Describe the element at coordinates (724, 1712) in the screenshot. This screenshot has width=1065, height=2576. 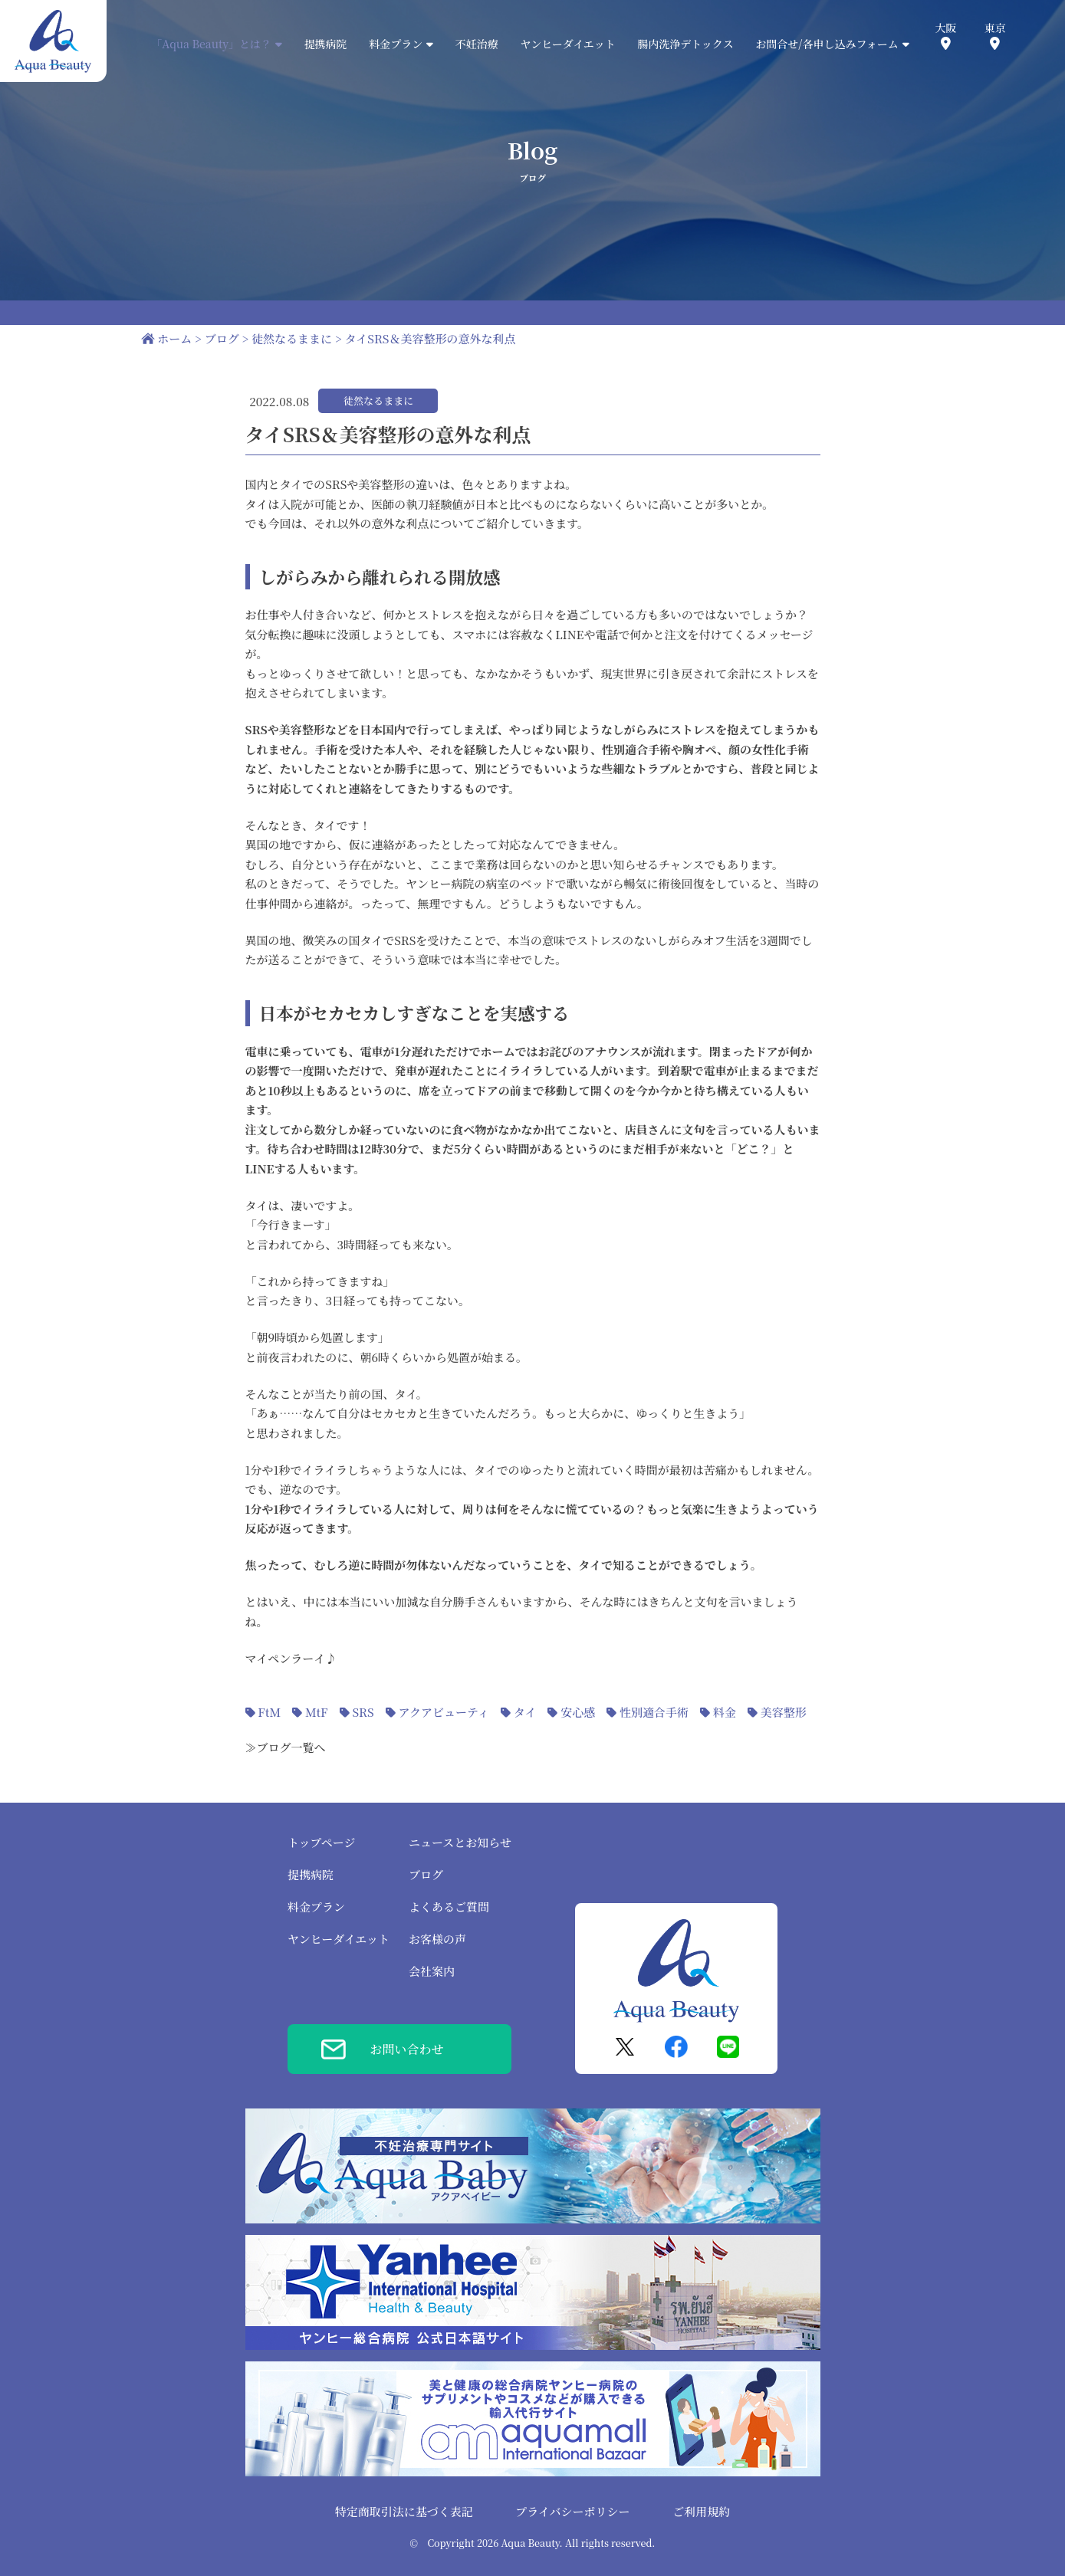
I see `料金` at that location.